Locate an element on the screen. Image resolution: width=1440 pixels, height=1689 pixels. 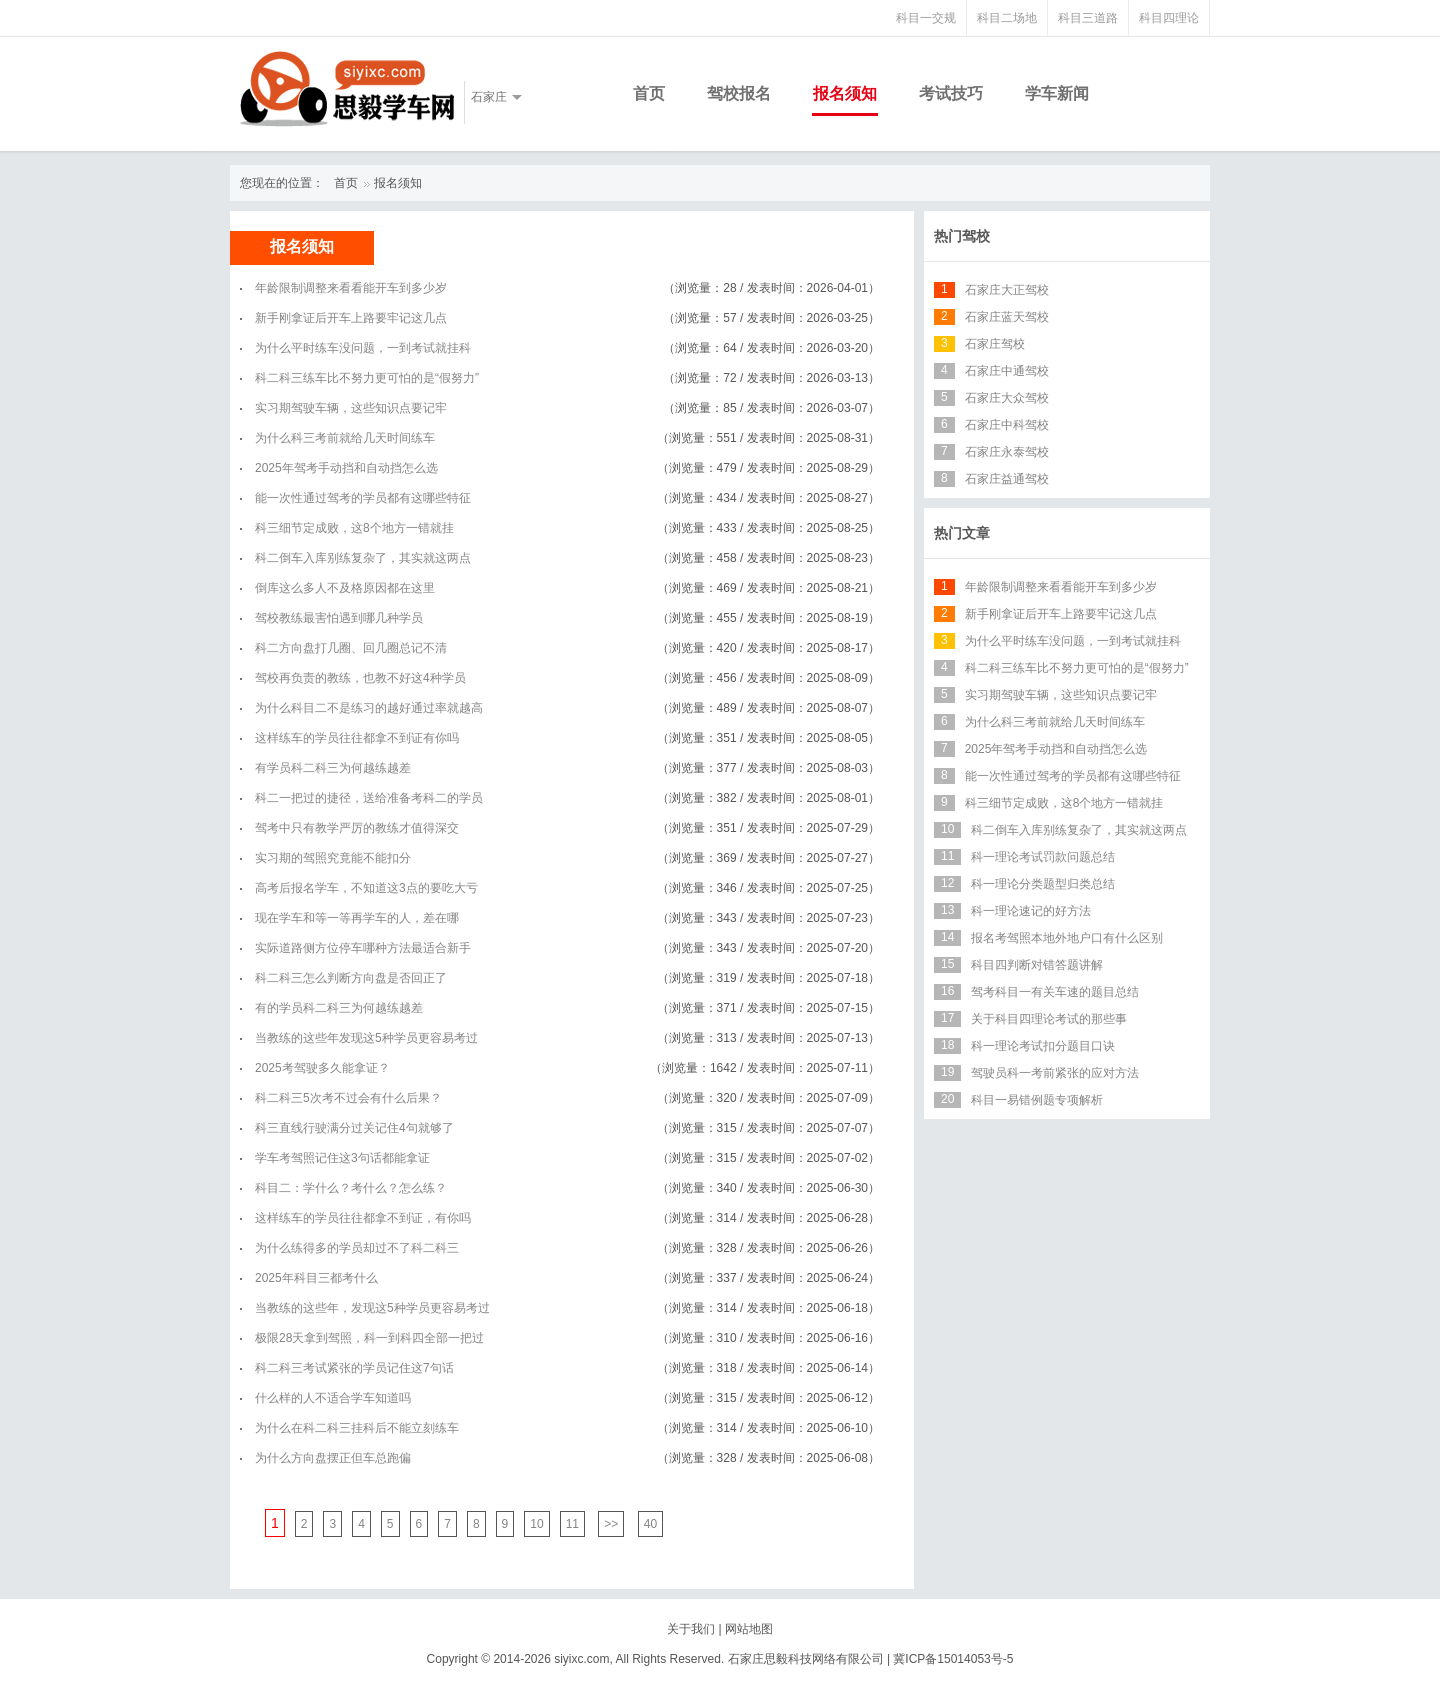
科二倒车入库别练复杂了，其实就这两点 is located at coordinates (363, 558).